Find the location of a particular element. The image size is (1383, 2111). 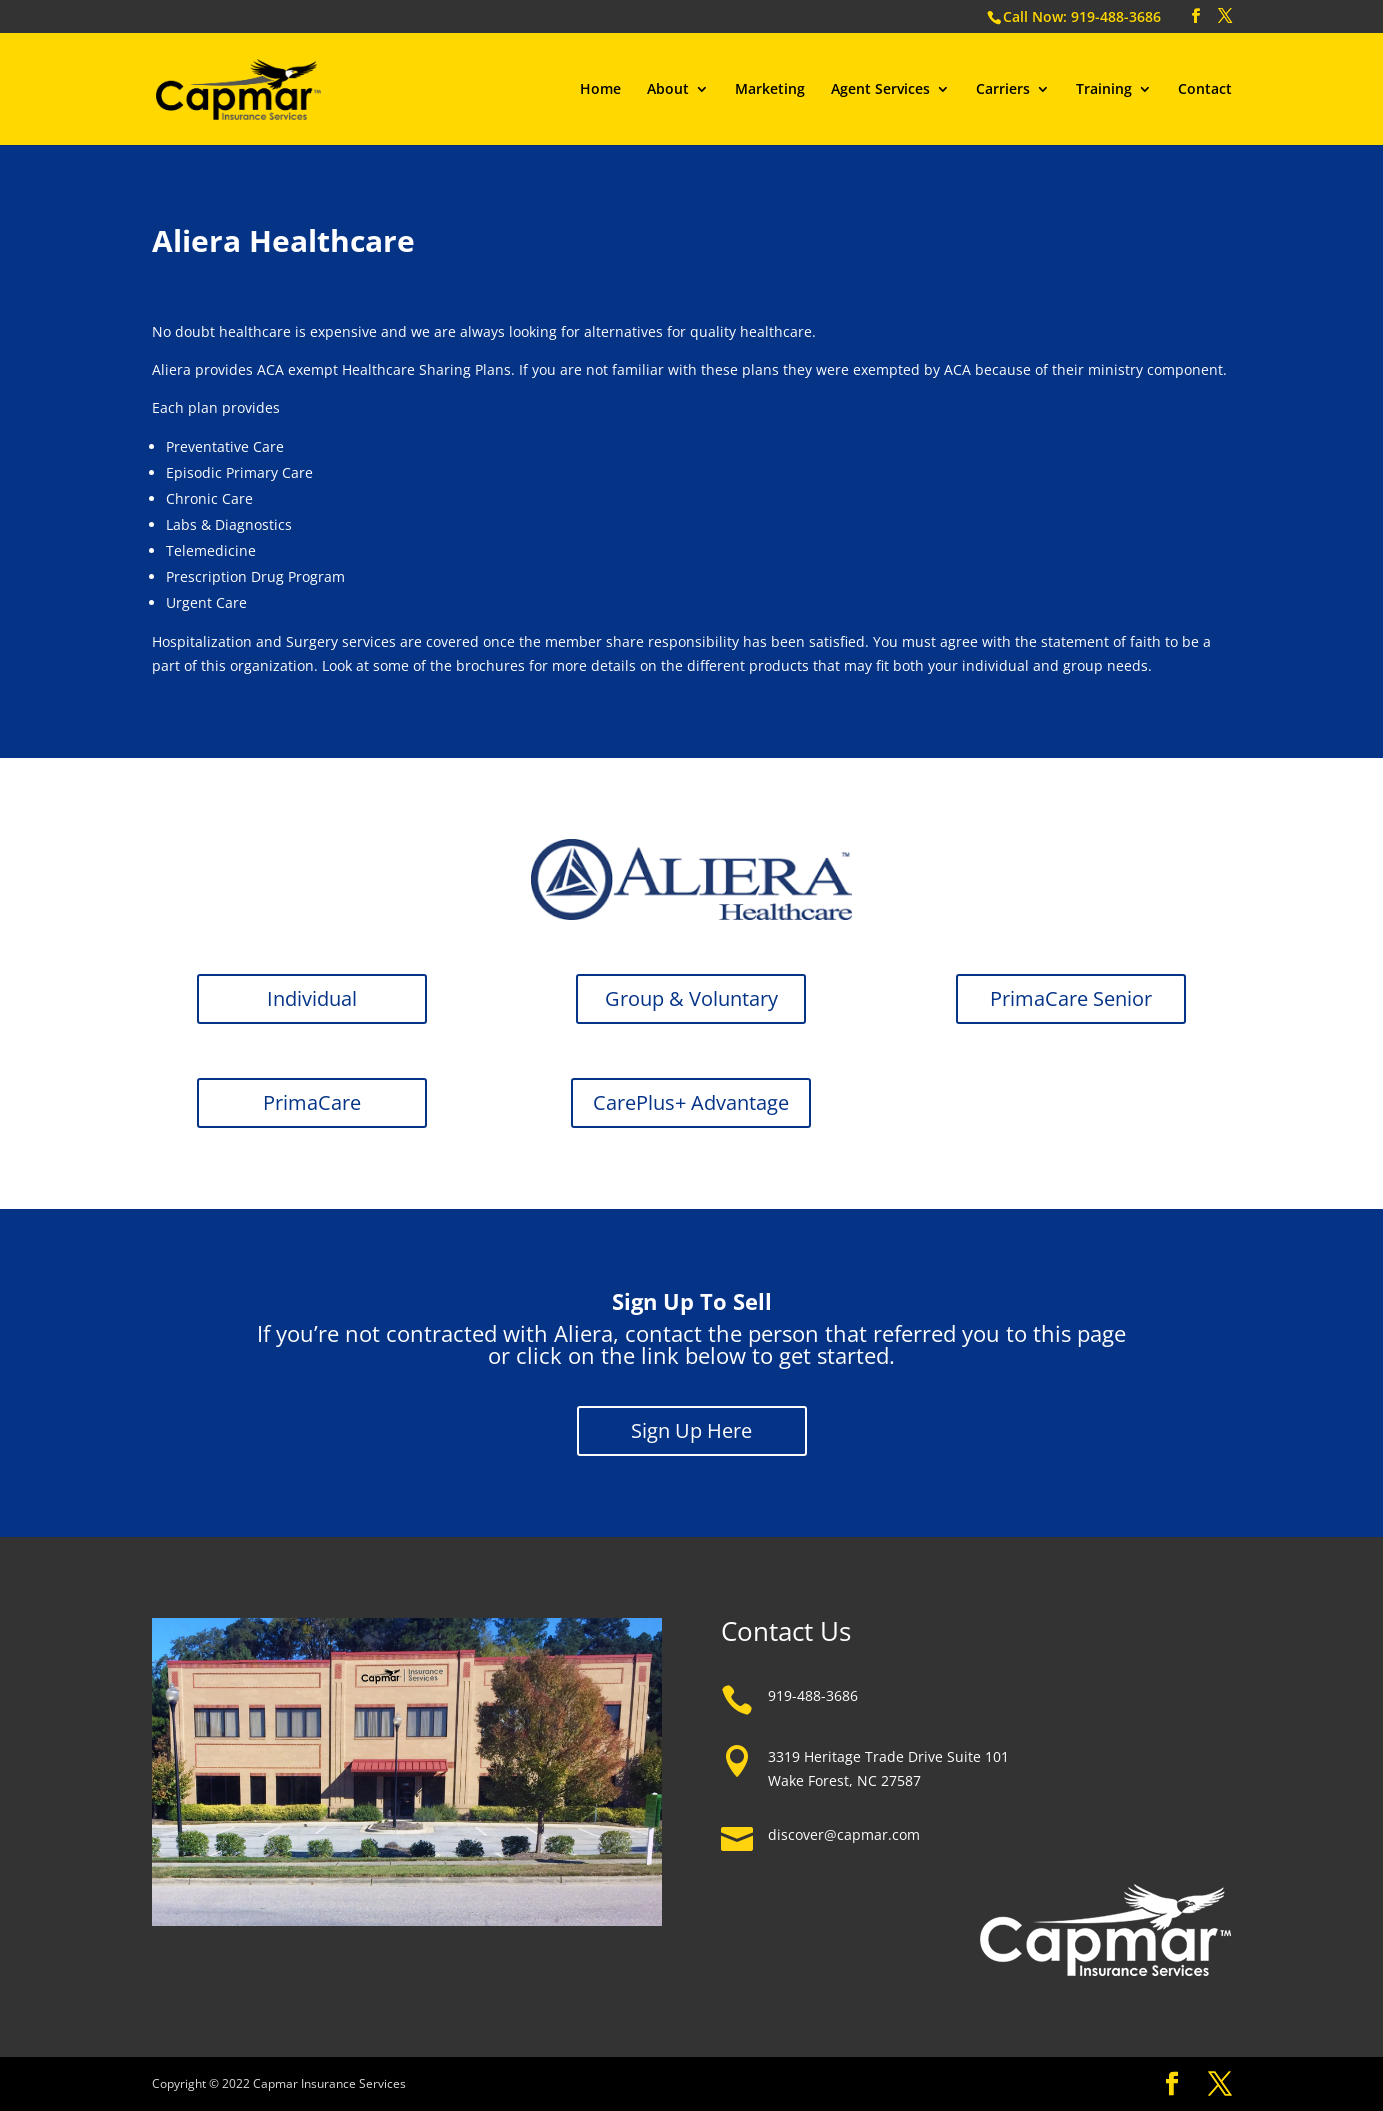

Sign Up Here is located at coordinates (691, 1430).